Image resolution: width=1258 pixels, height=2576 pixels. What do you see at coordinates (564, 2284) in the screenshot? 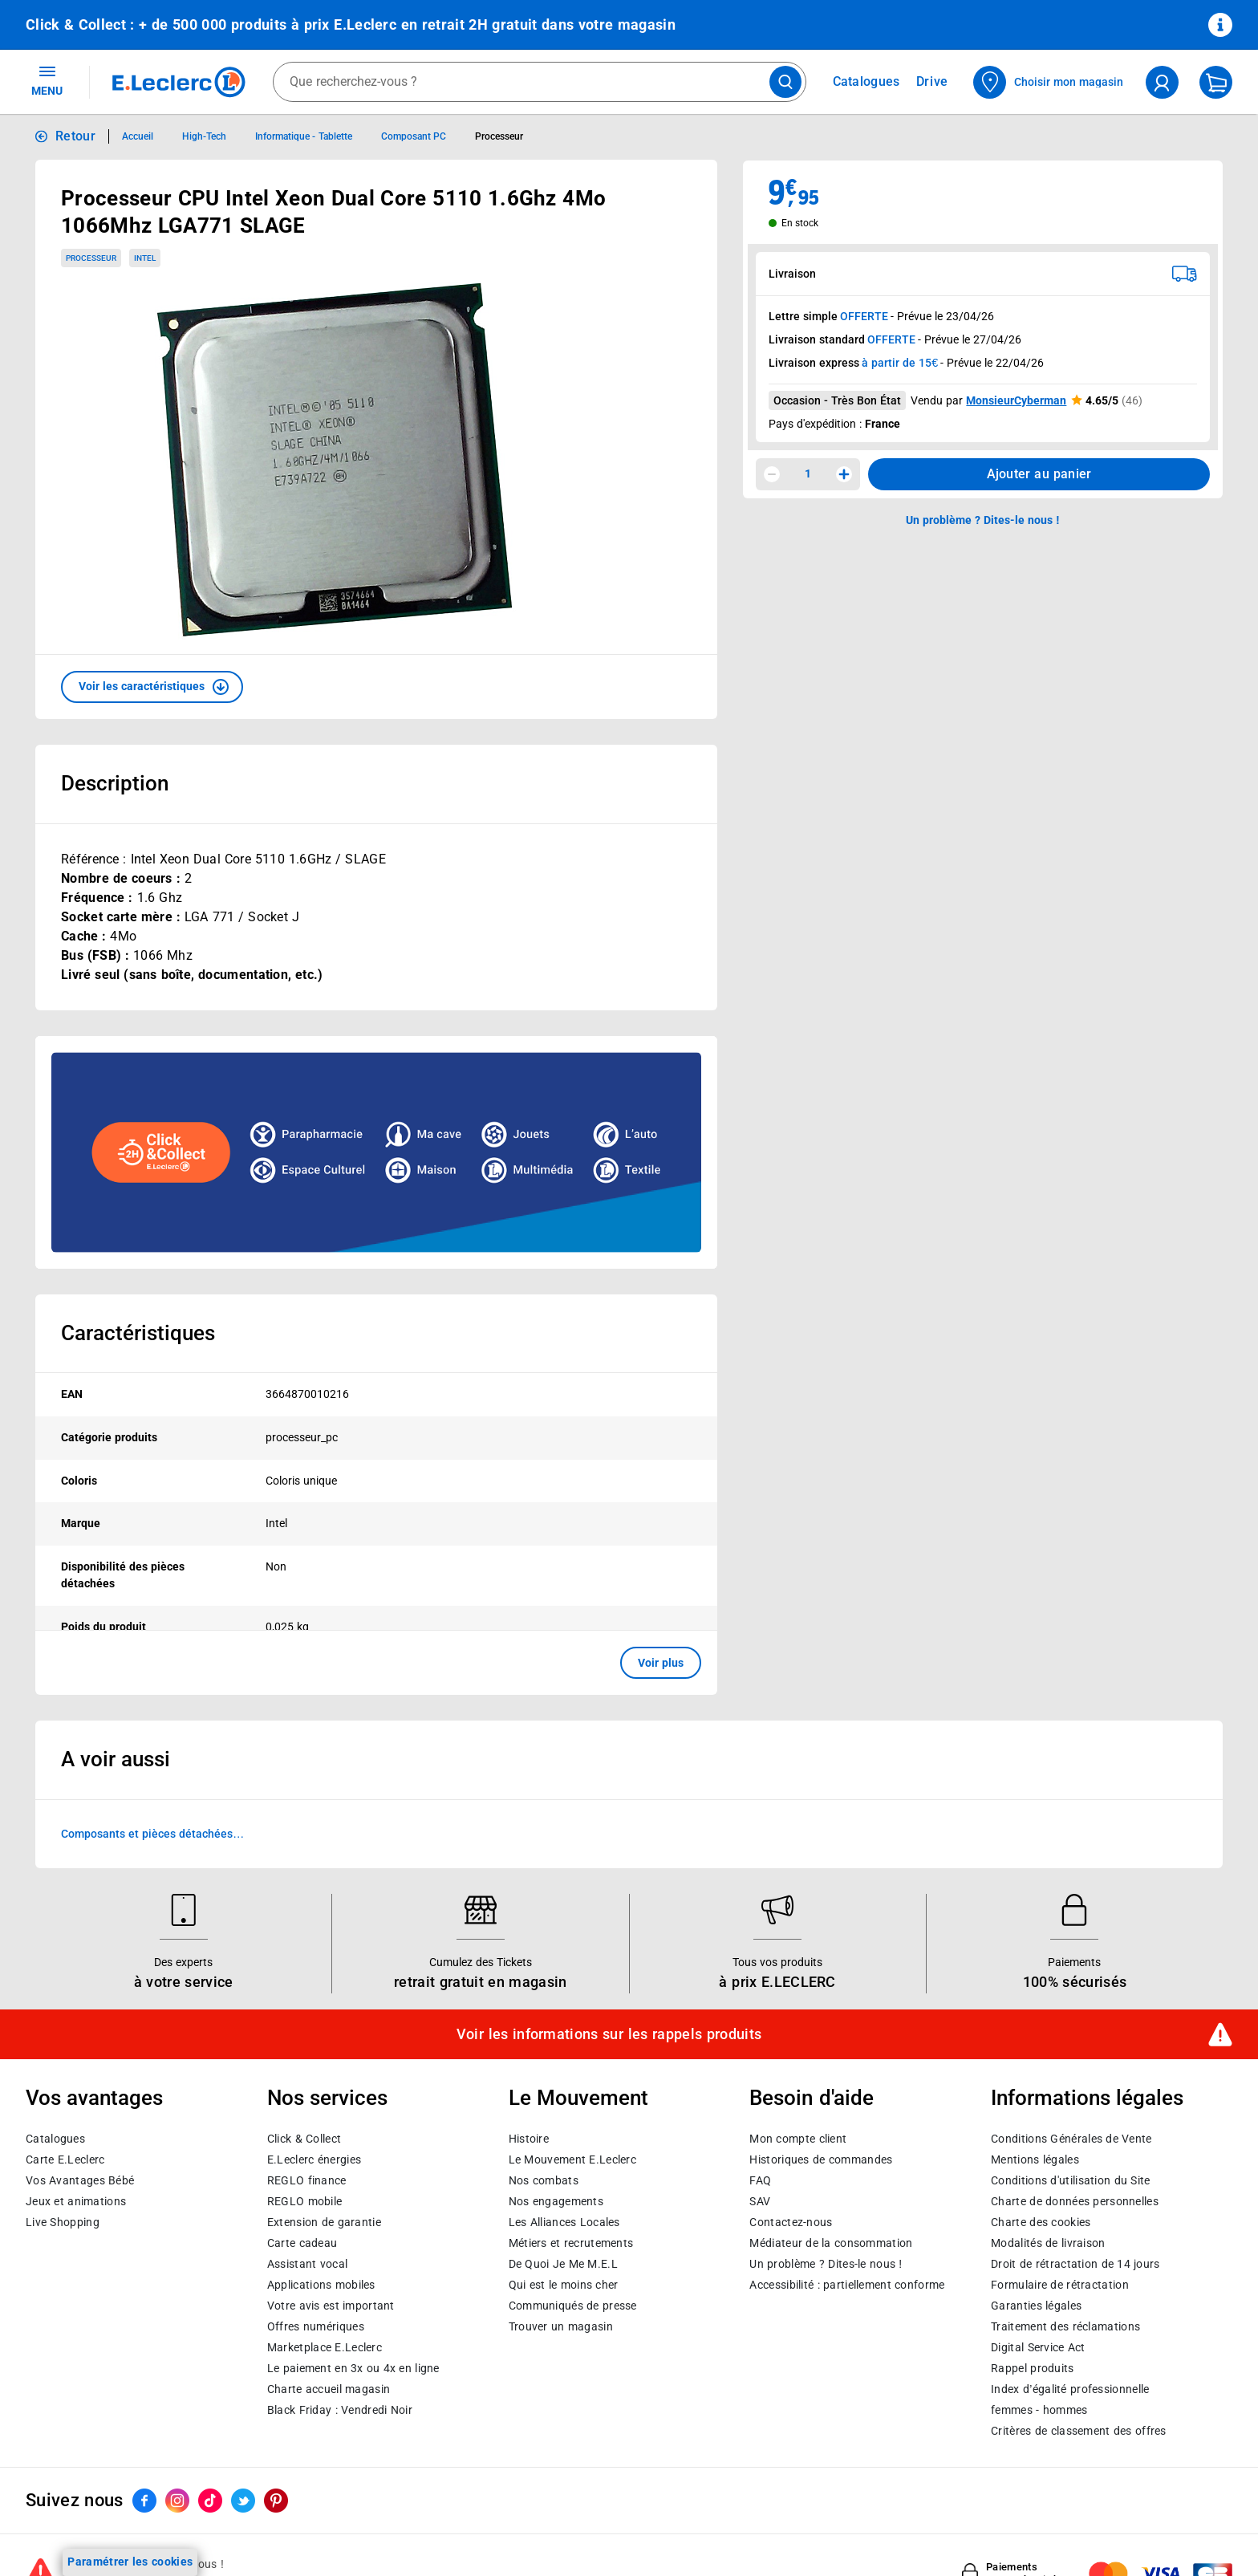
I see `Qui est le moins cher` at bounding box center [564, 2284].